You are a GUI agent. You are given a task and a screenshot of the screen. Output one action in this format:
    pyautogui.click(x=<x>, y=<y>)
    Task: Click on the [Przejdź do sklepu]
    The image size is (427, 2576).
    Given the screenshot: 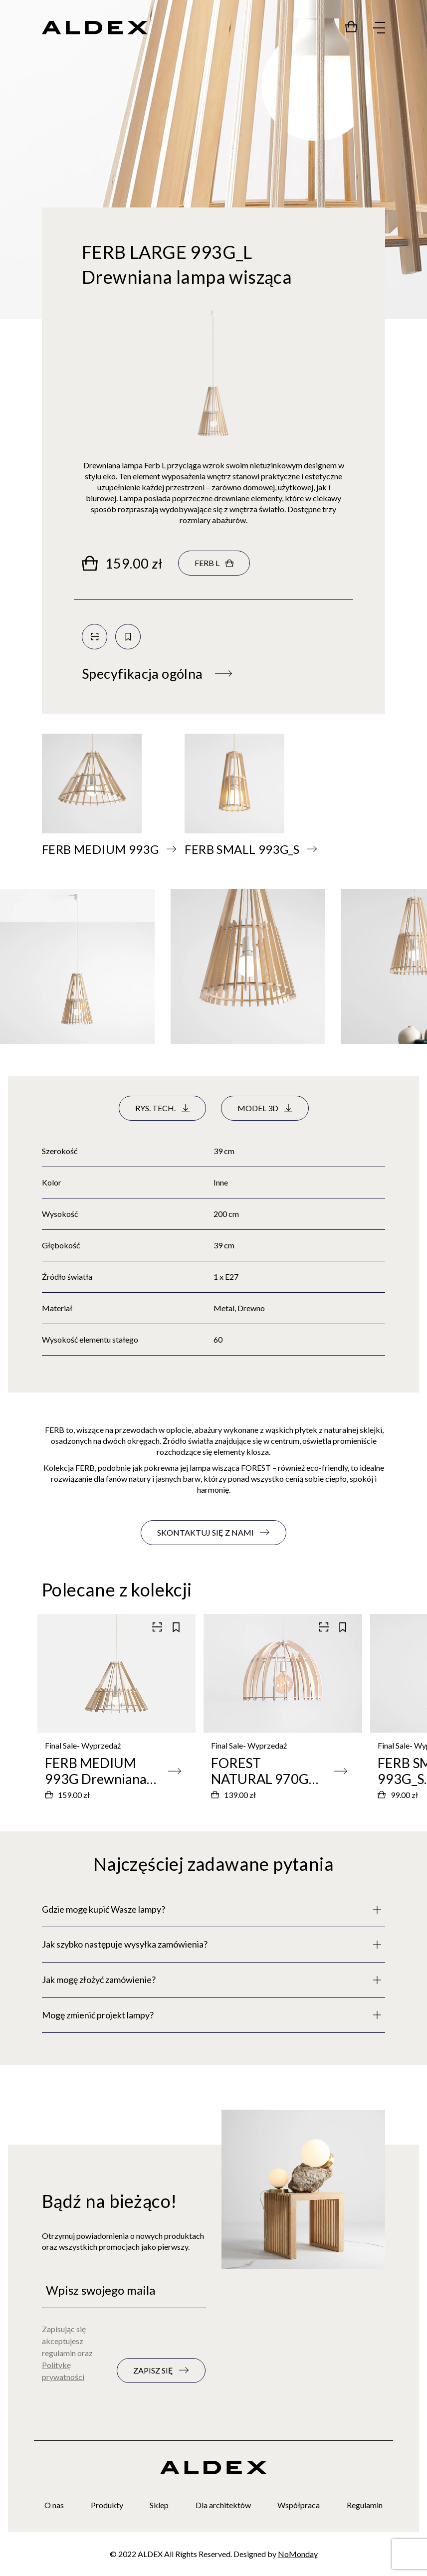 What is the action you would take?
    pyautogui.click(x=351, y=26)
    